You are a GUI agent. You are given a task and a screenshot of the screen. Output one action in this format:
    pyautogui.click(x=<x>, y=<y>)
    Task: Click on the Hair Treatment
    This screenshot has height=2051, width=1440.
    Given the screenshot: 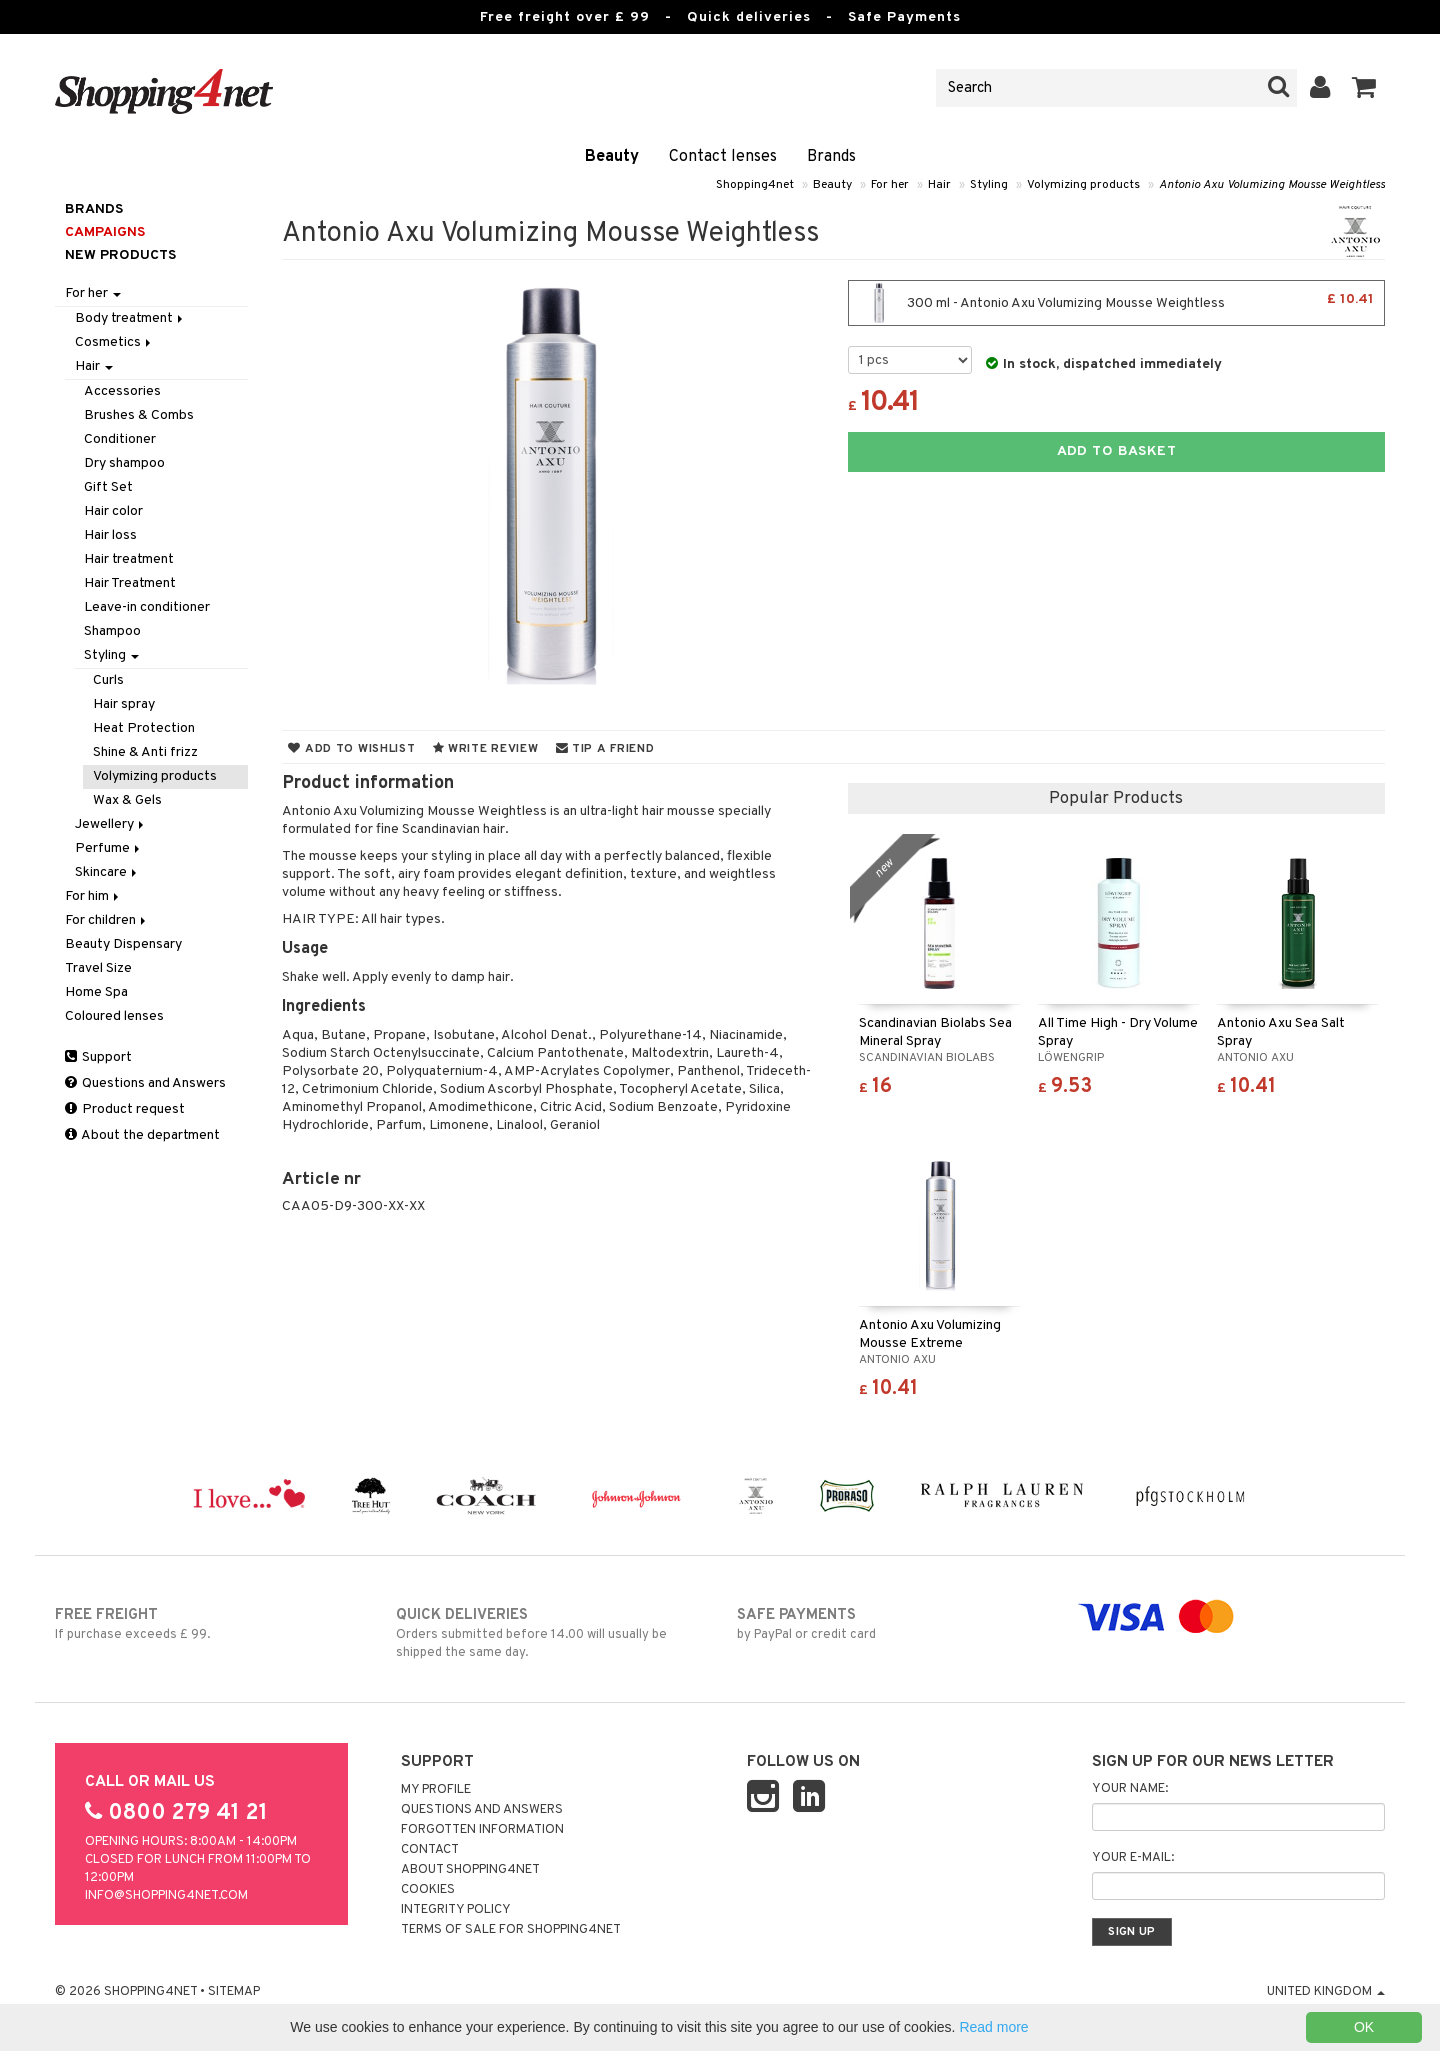 What is the action you would take?
    pyautogui.click(x=130, y=583)
    